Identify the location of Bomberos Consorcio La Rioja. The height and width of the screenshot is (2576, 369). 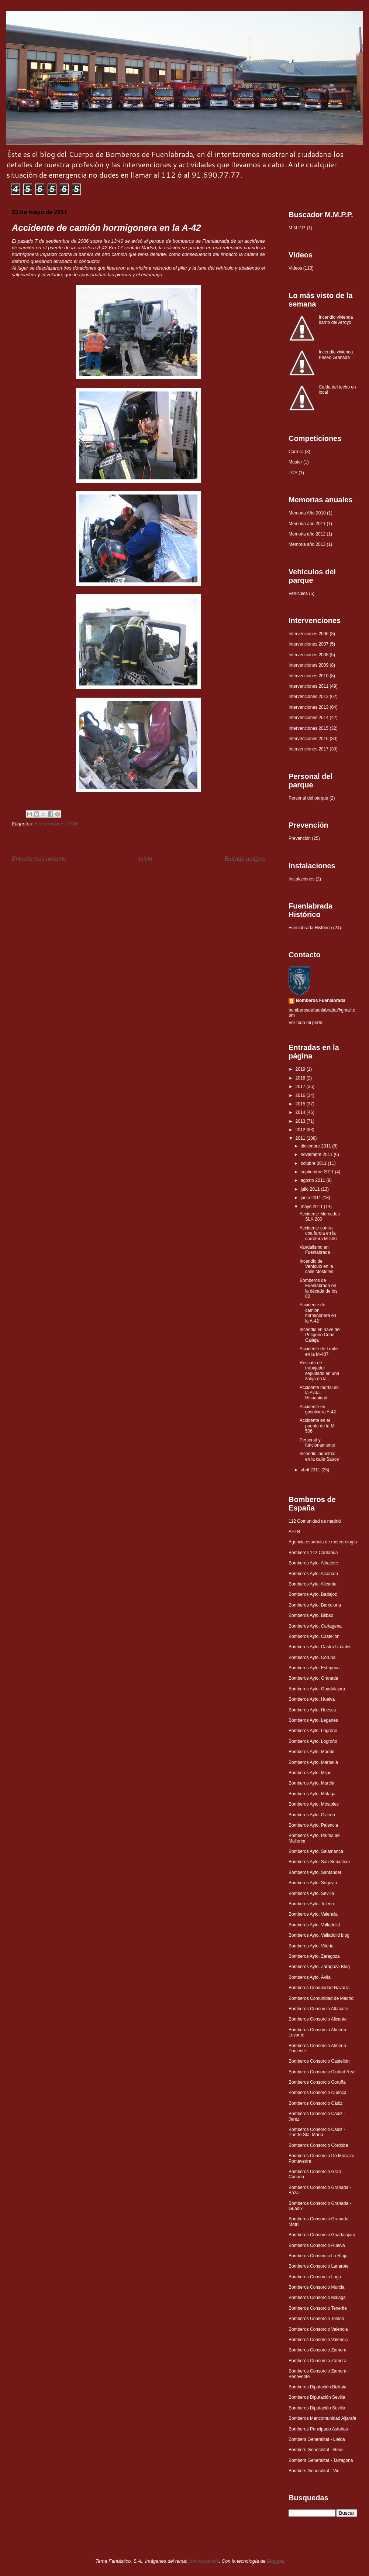
(318, 2255).